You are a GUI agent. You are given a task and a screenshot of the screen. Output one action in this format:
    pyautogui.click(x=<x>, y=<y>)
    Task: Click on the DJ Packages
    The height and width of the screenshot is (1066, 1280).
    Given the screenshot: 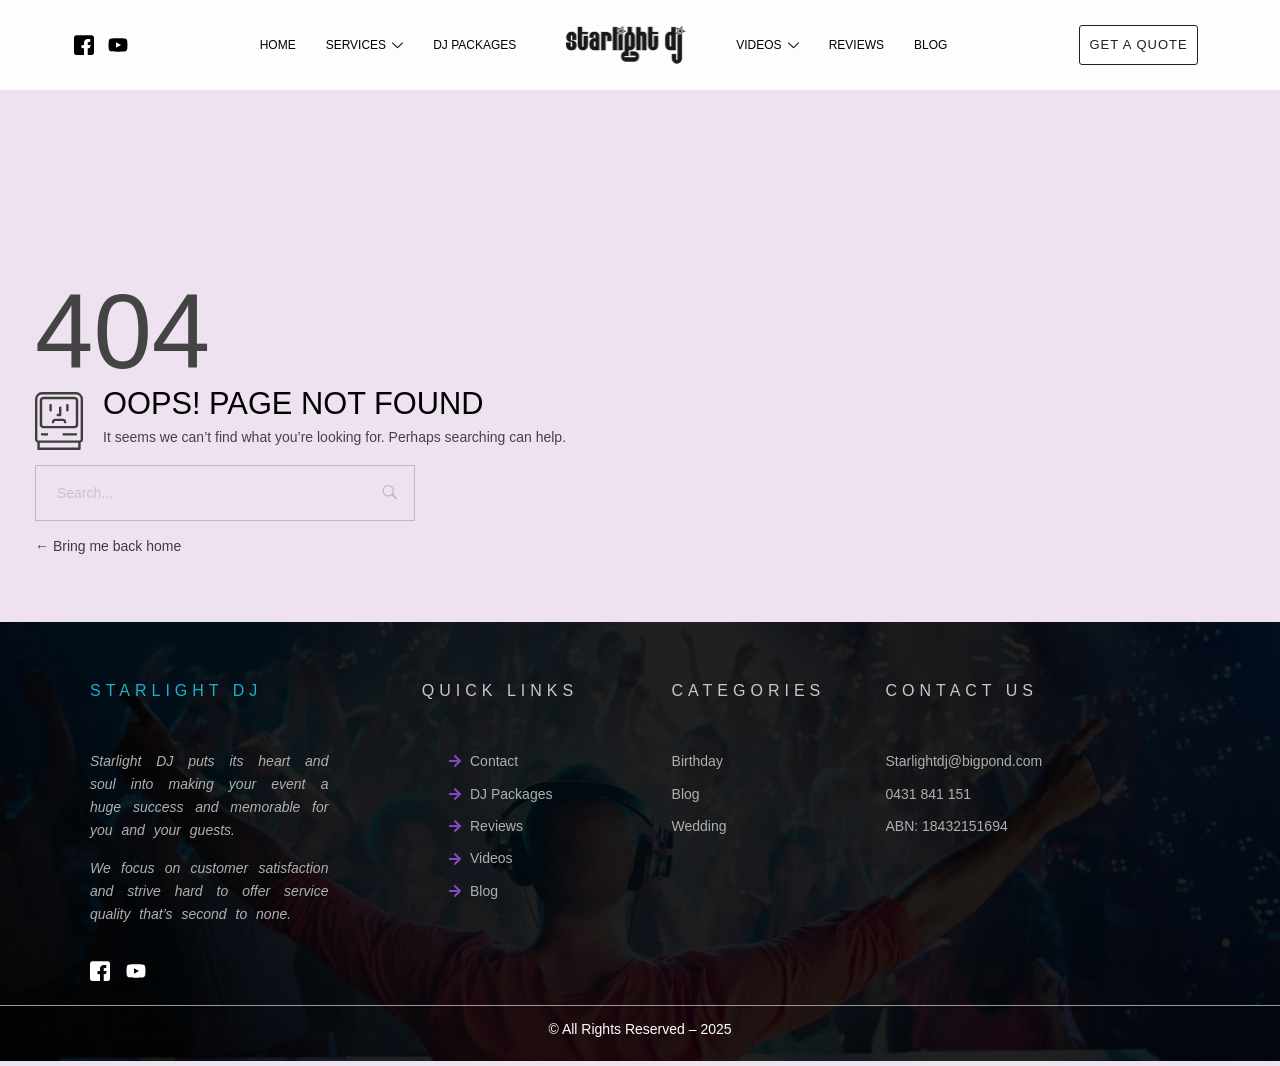 What is the action you would take?
    pyautogui.click(x=474, y=45)
    